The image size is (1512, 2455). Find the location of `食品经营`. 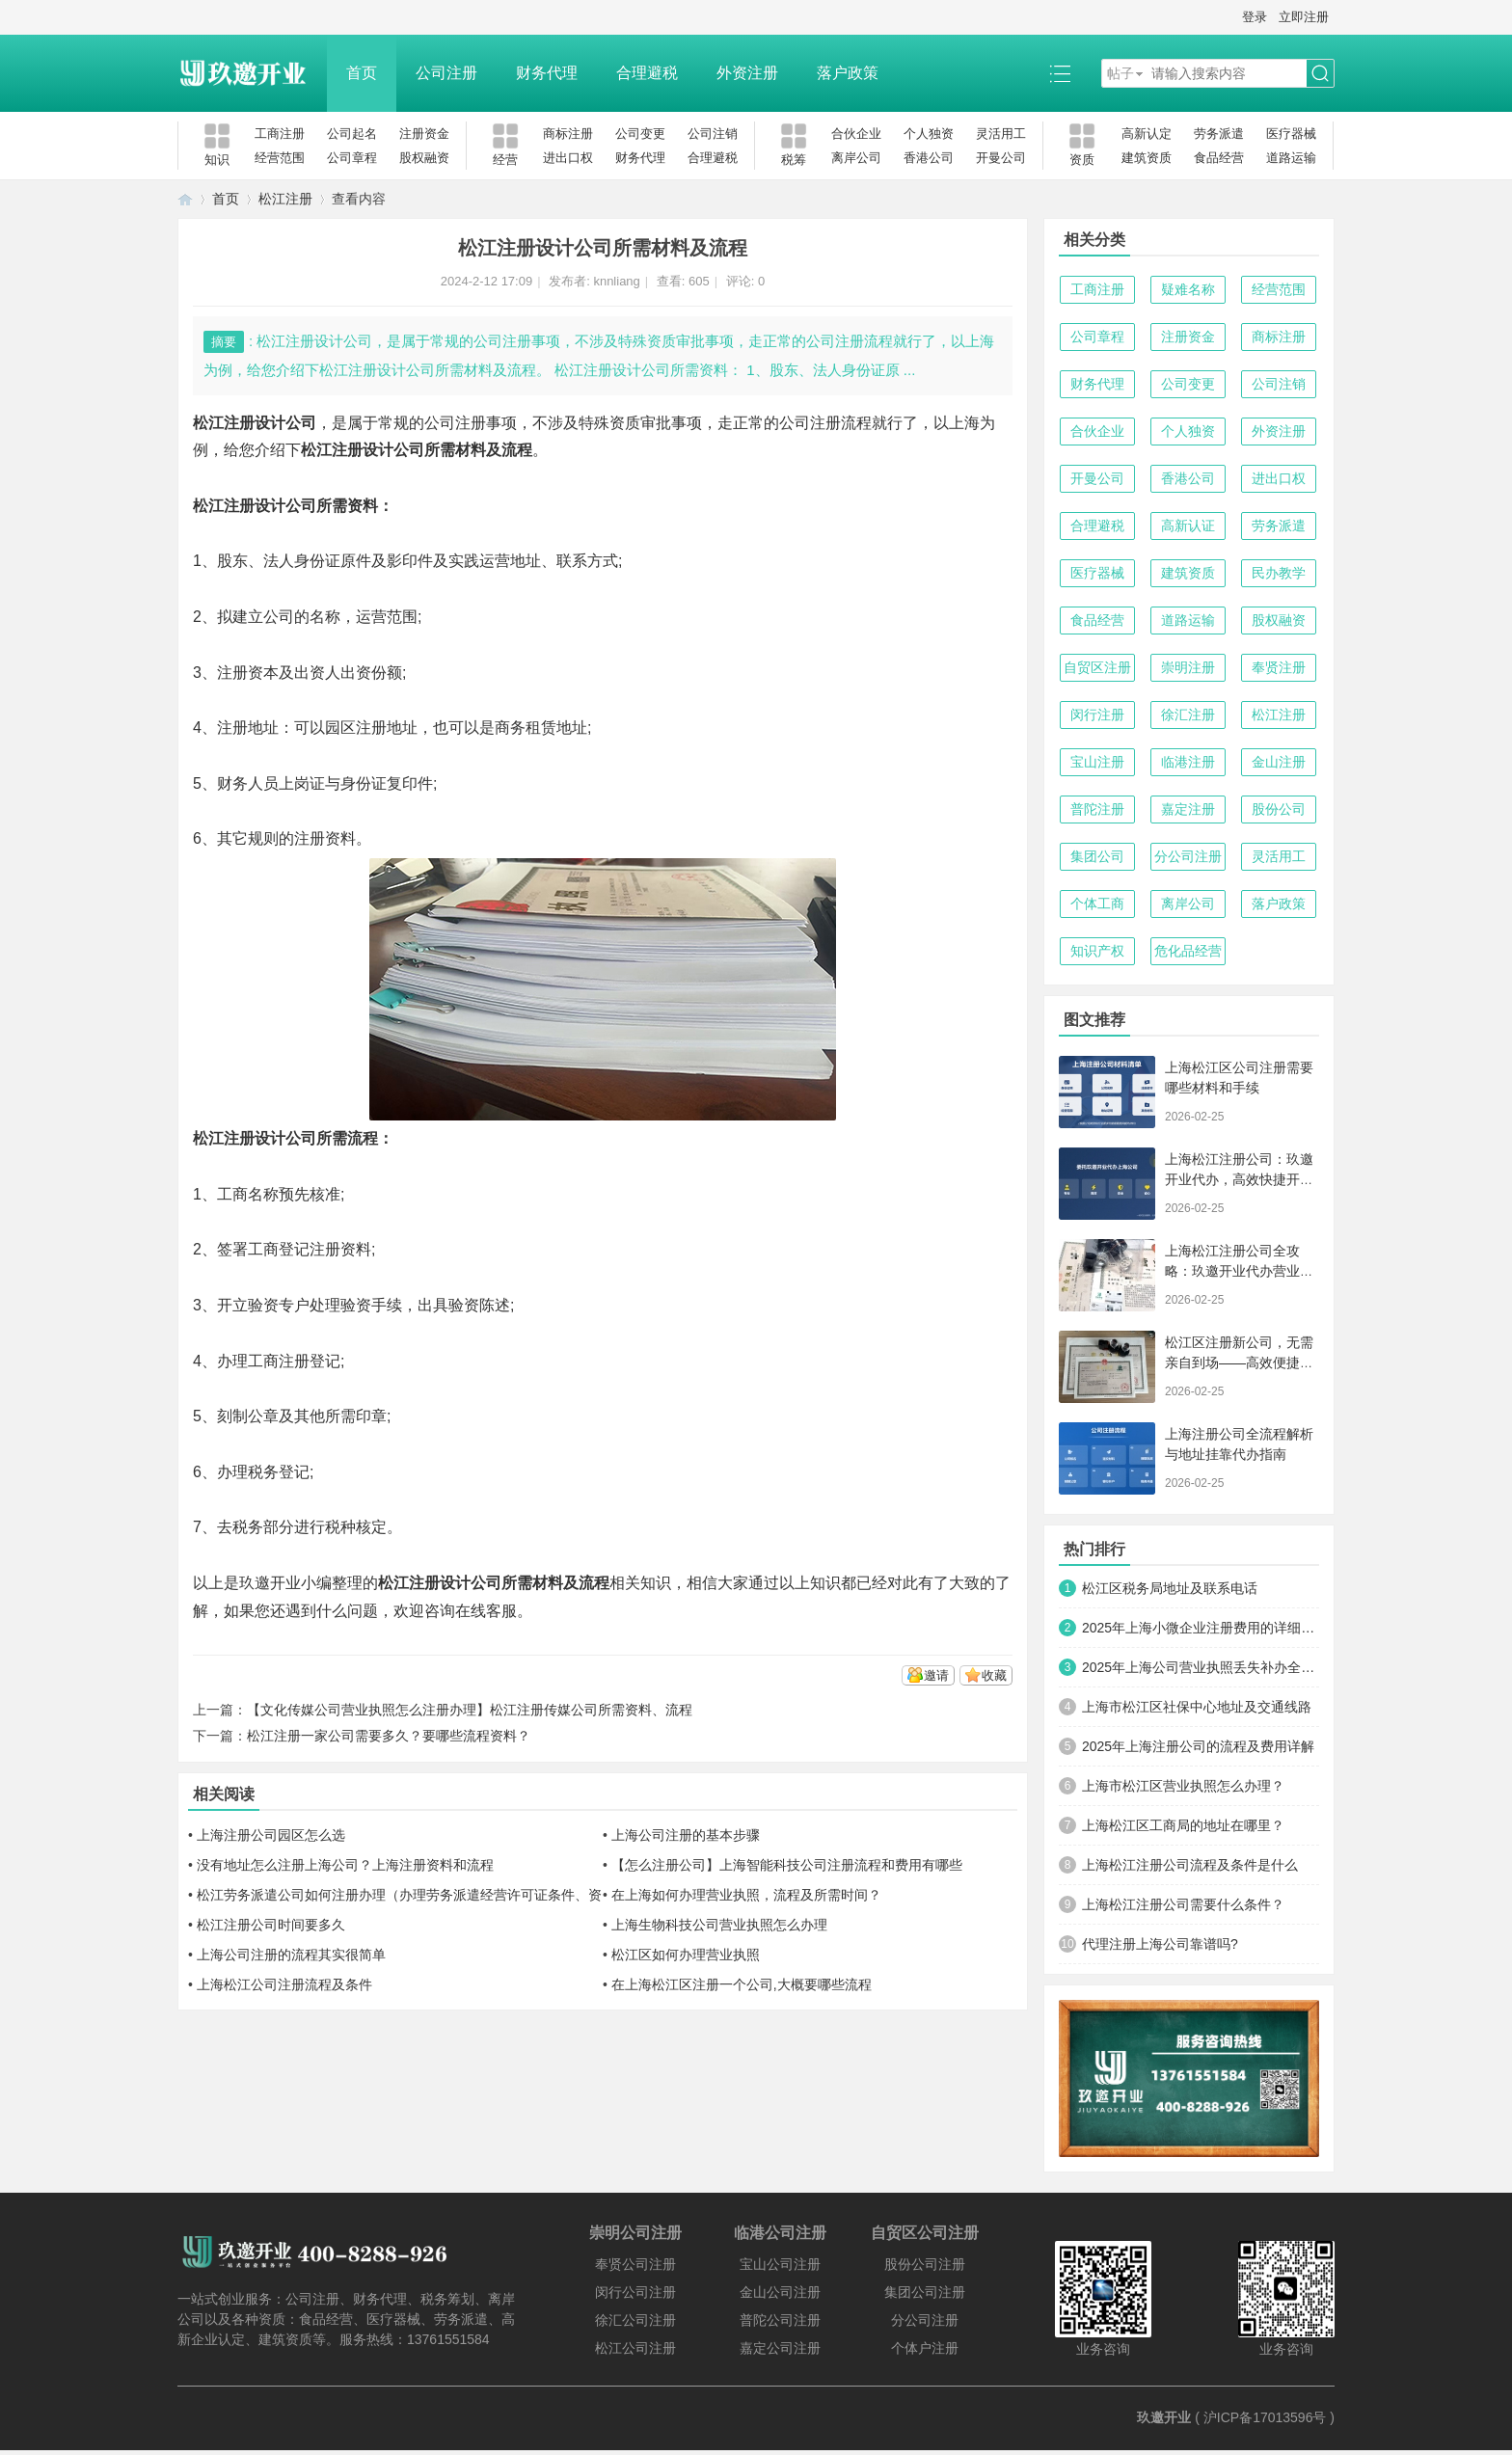

食品经营 is located at coordinates (1219, 157).